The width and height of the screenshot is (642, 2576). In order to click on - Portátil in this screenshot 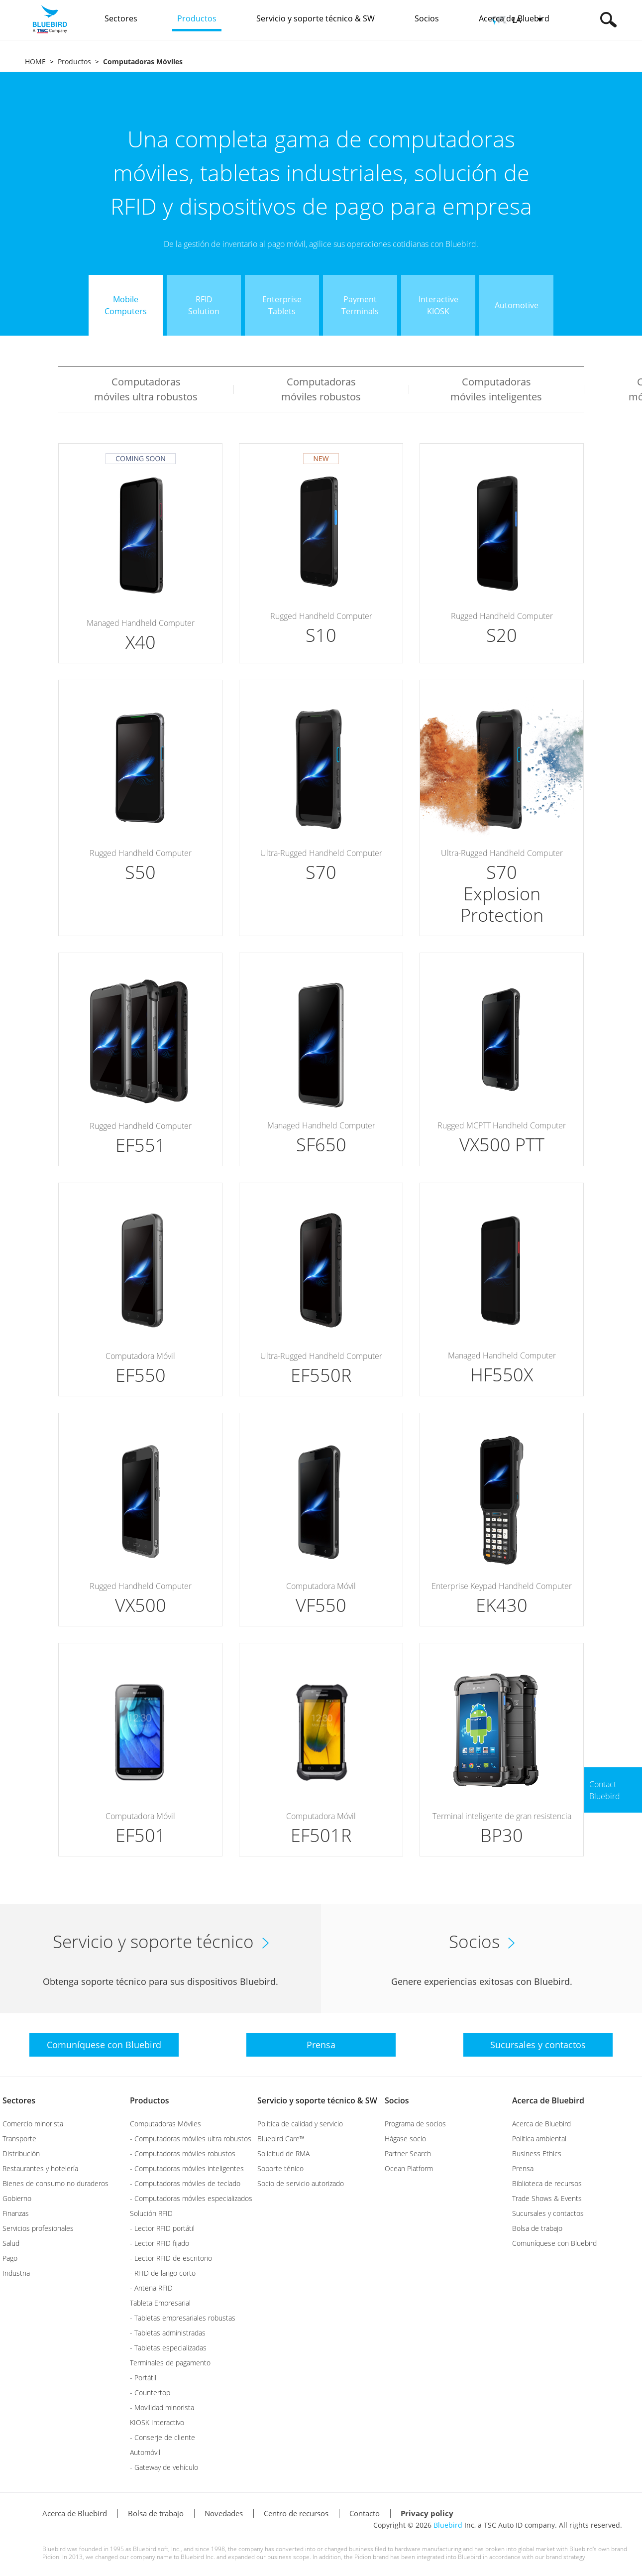, I will do `click(143, 2377)`.